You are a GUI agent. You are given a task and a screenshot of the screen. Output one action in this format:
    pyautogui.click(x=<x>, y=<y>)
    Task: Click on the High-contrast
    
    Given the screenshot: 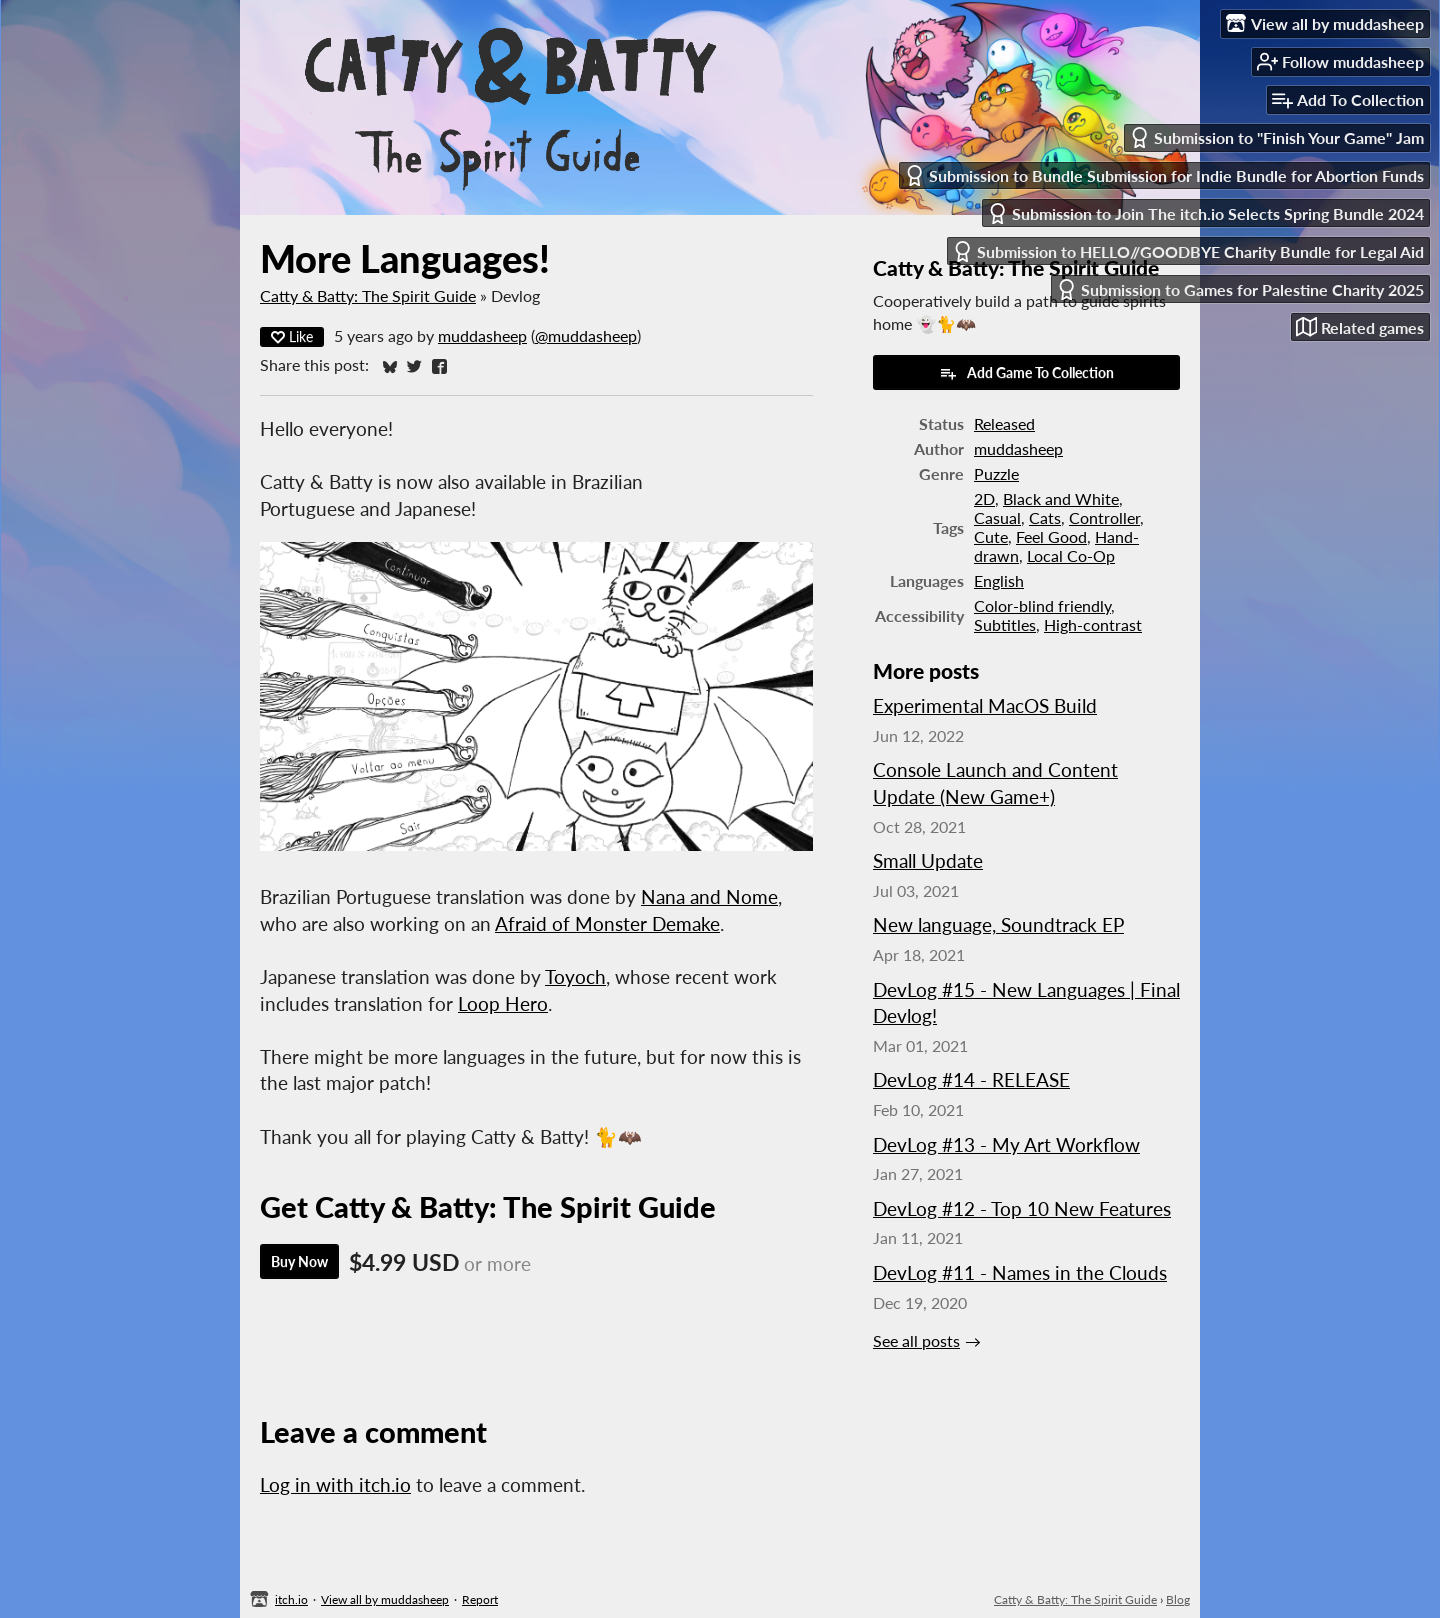 What is the action you would take?
    pyautogui.click(x=1093, y=624)
    